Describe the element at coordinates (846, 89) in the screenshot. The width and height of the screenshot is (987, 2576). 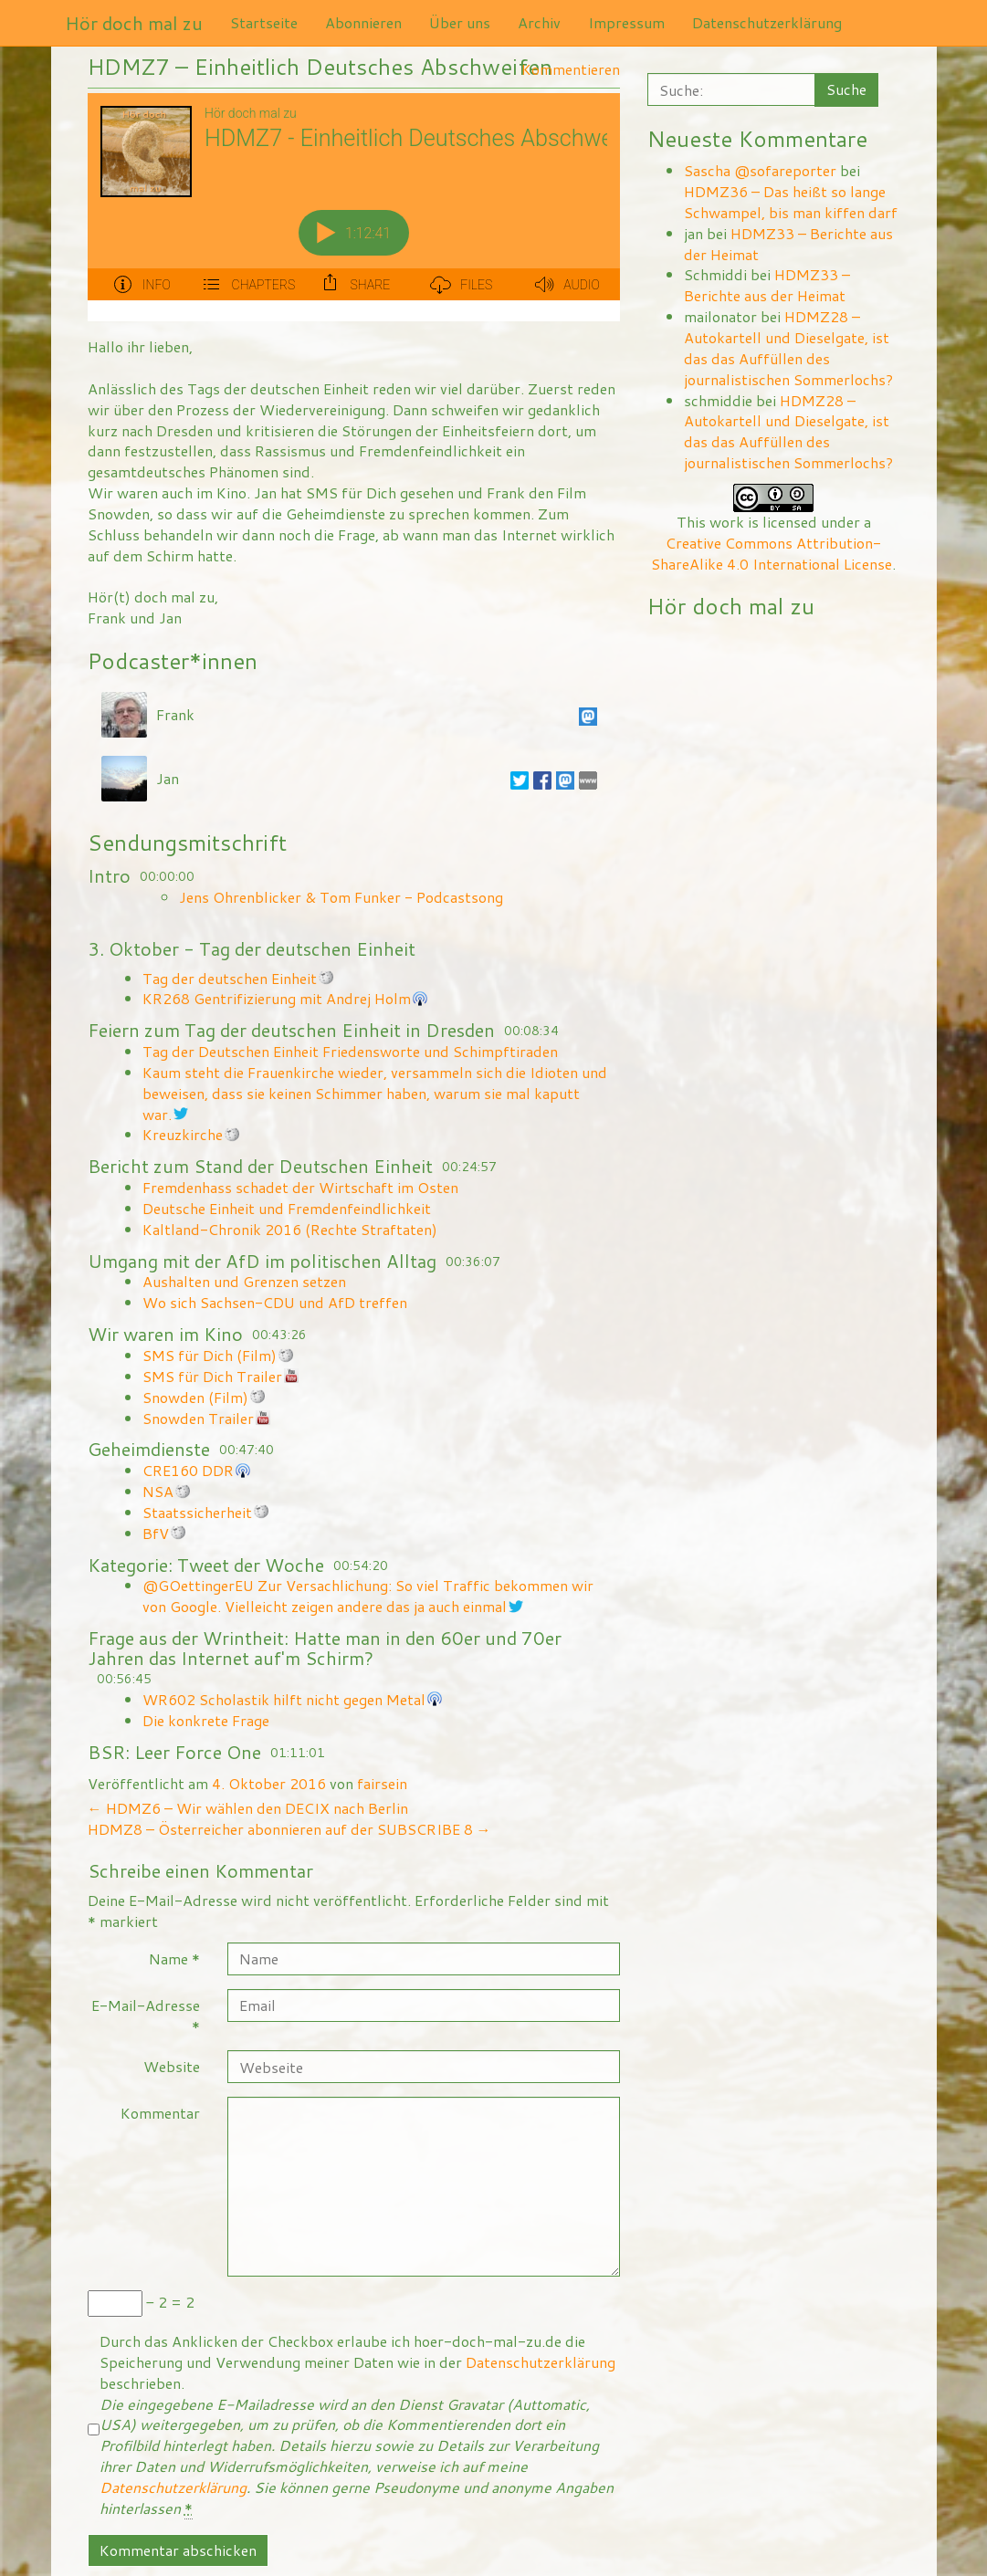
I see `Suche` at that location.